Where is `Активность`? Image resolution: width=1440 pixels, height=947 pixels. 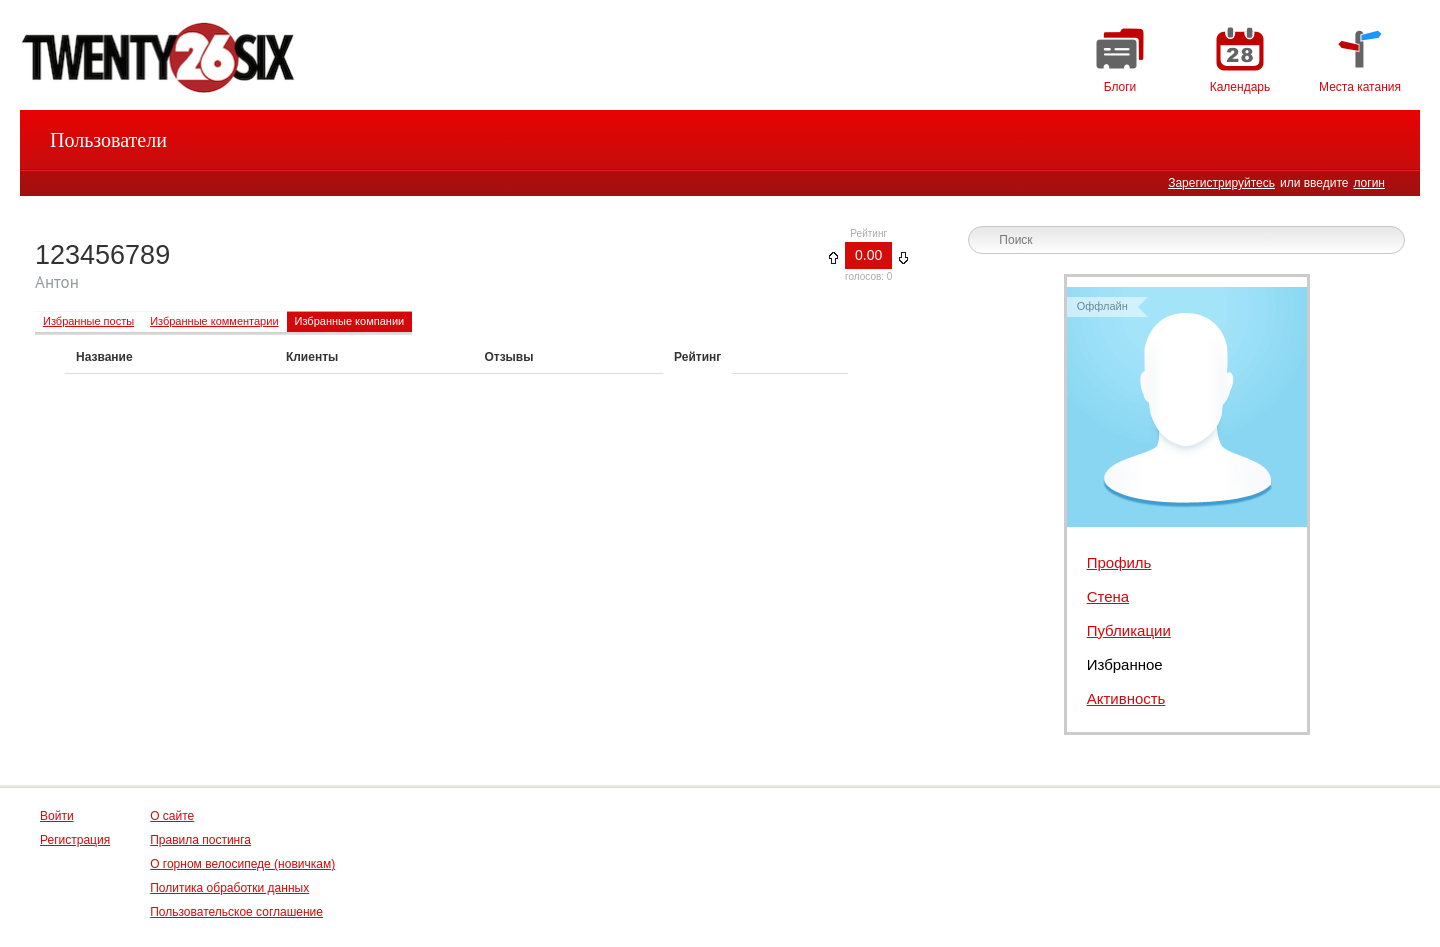
Активность is located at coordinates (1126, 698).